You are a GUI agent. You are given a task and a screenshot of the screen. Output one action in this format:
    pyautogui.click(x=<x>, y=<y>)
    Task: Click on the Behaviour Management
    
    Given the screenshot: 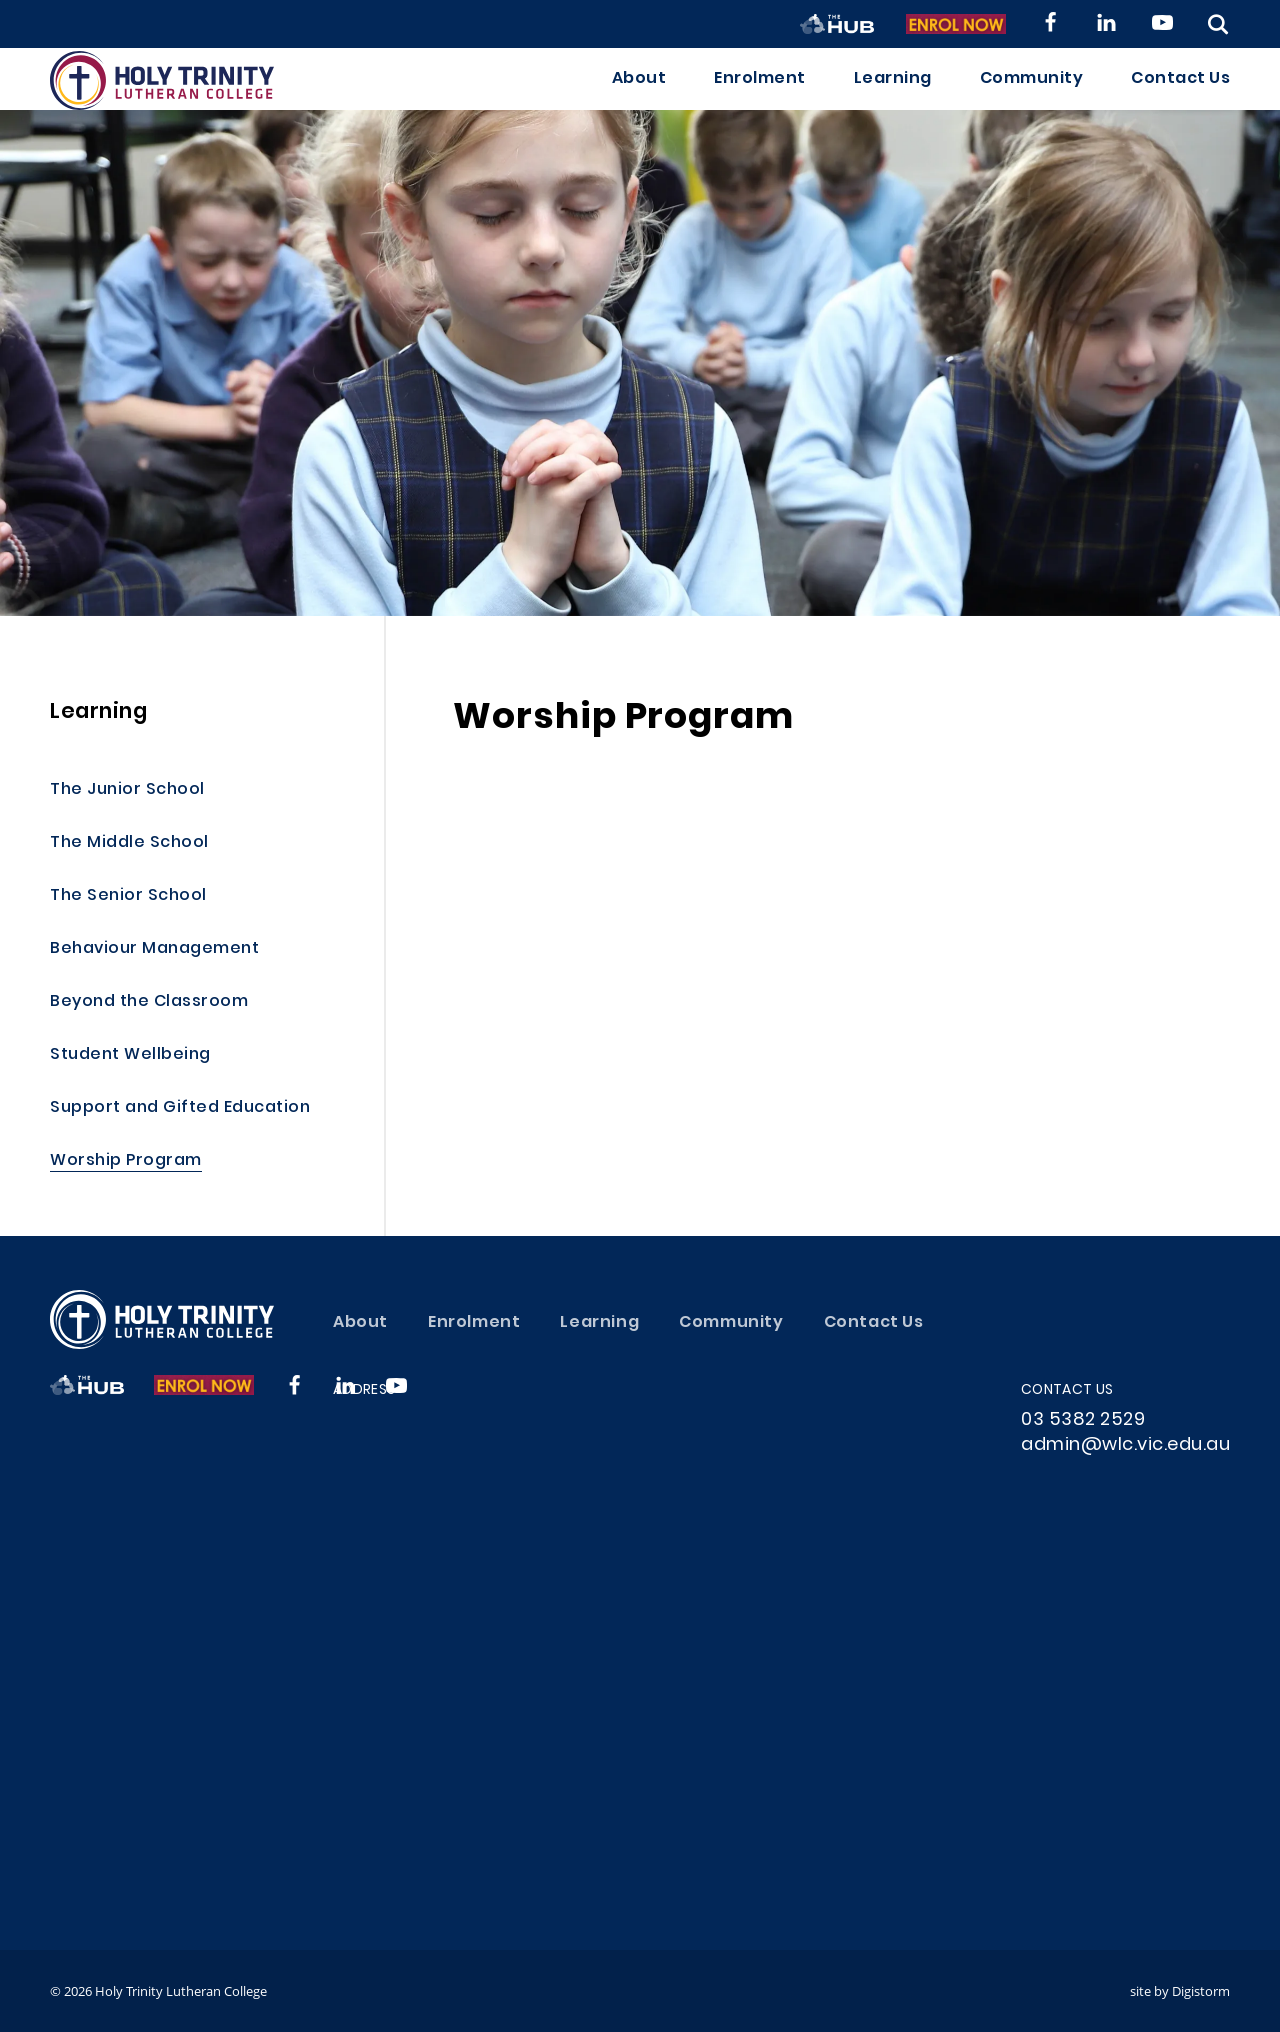 What is the action you would take?
    pyautogui.click(x=154, y=949)
    